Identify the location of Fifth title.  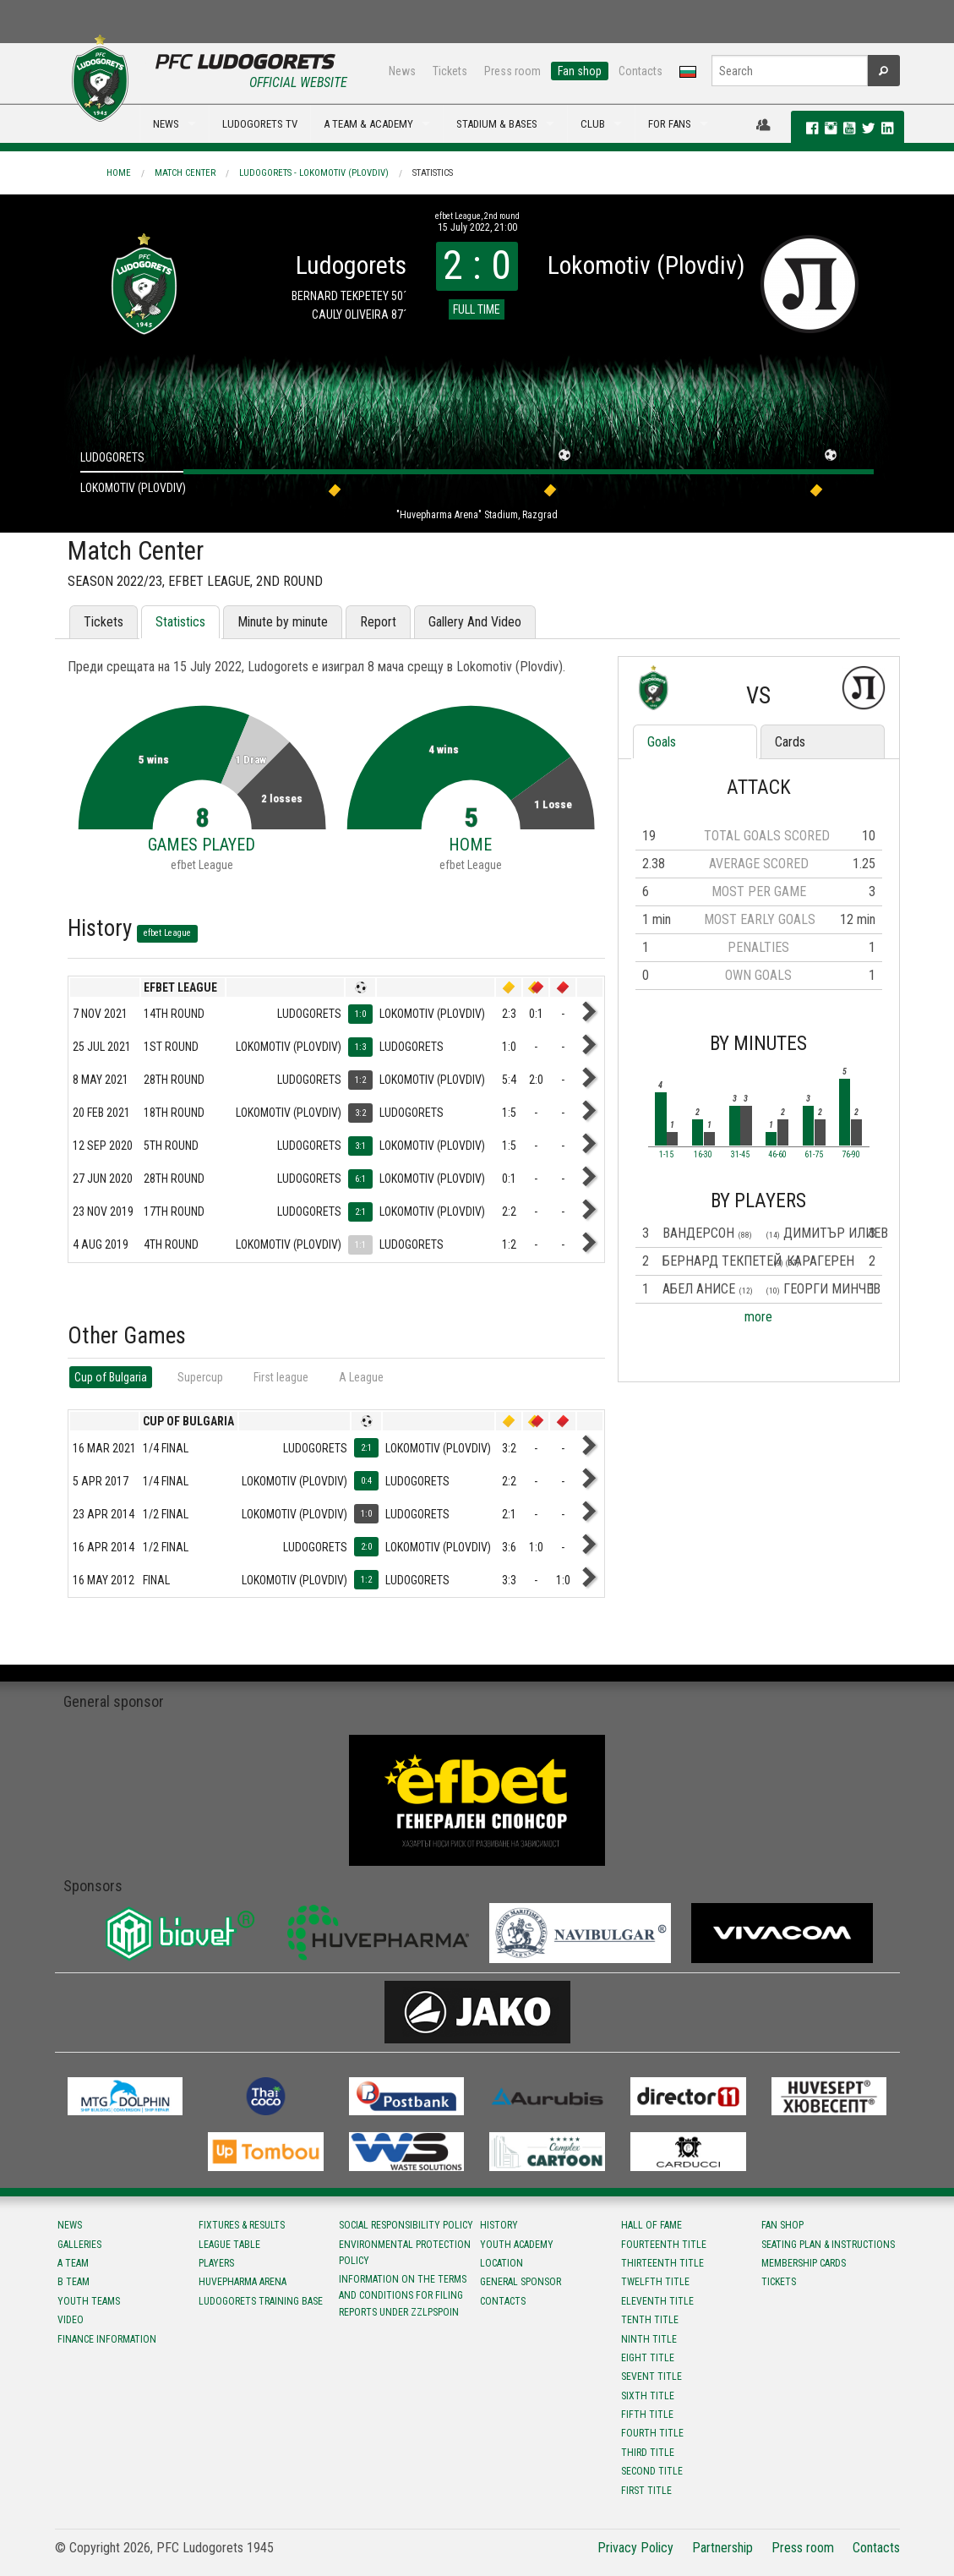
(647, 2414).